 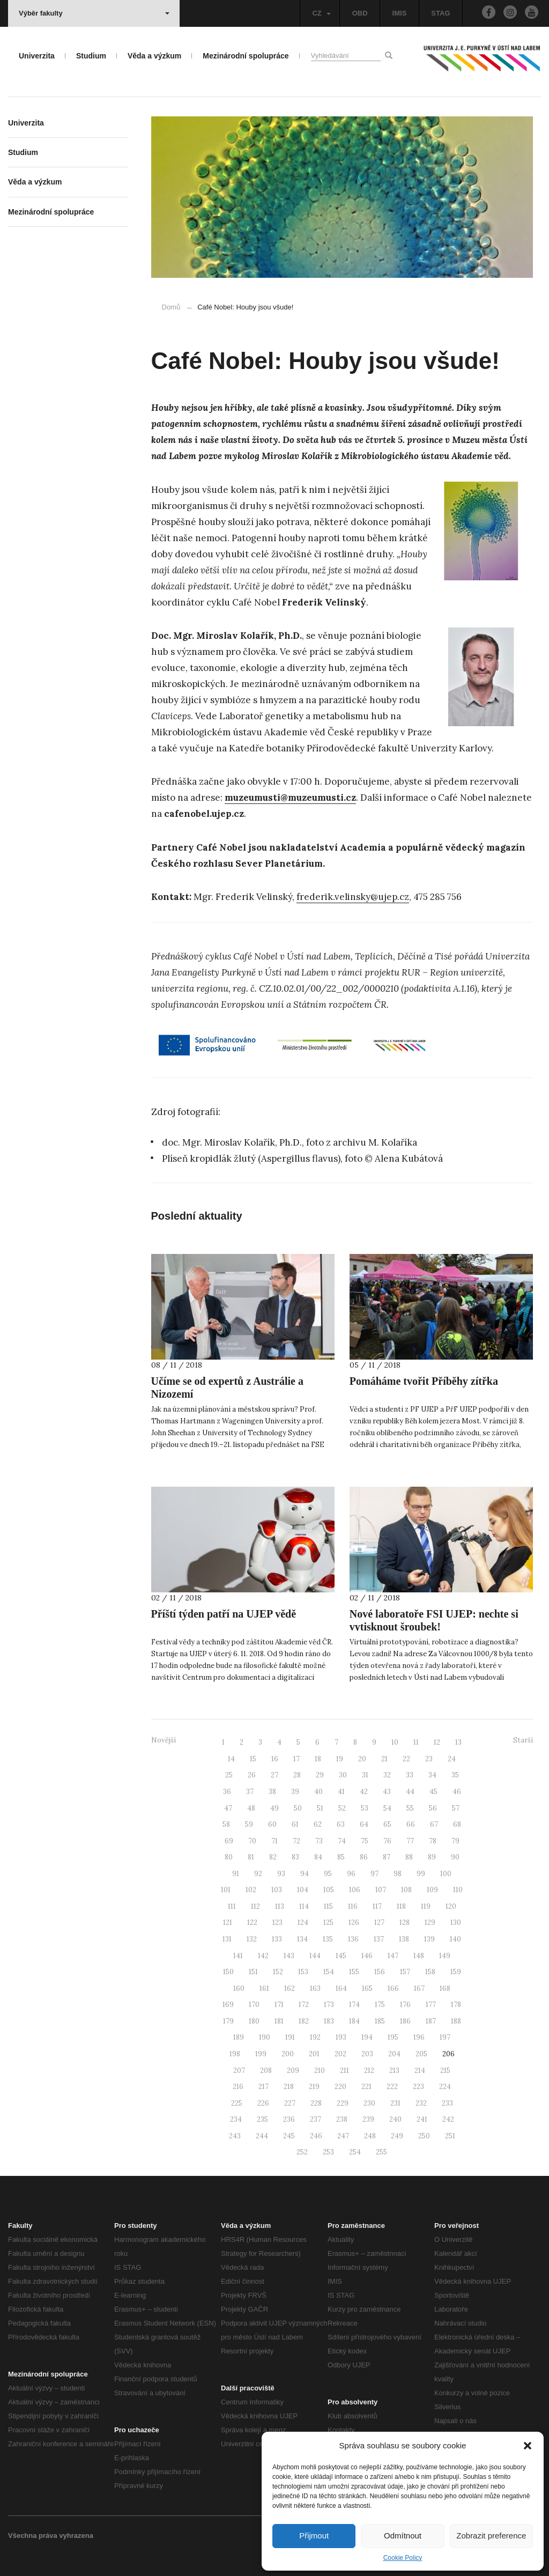 What do you see at coordinates (341, 1857) in the screenshot?
I see `85` at bounding box center [341, 1857].